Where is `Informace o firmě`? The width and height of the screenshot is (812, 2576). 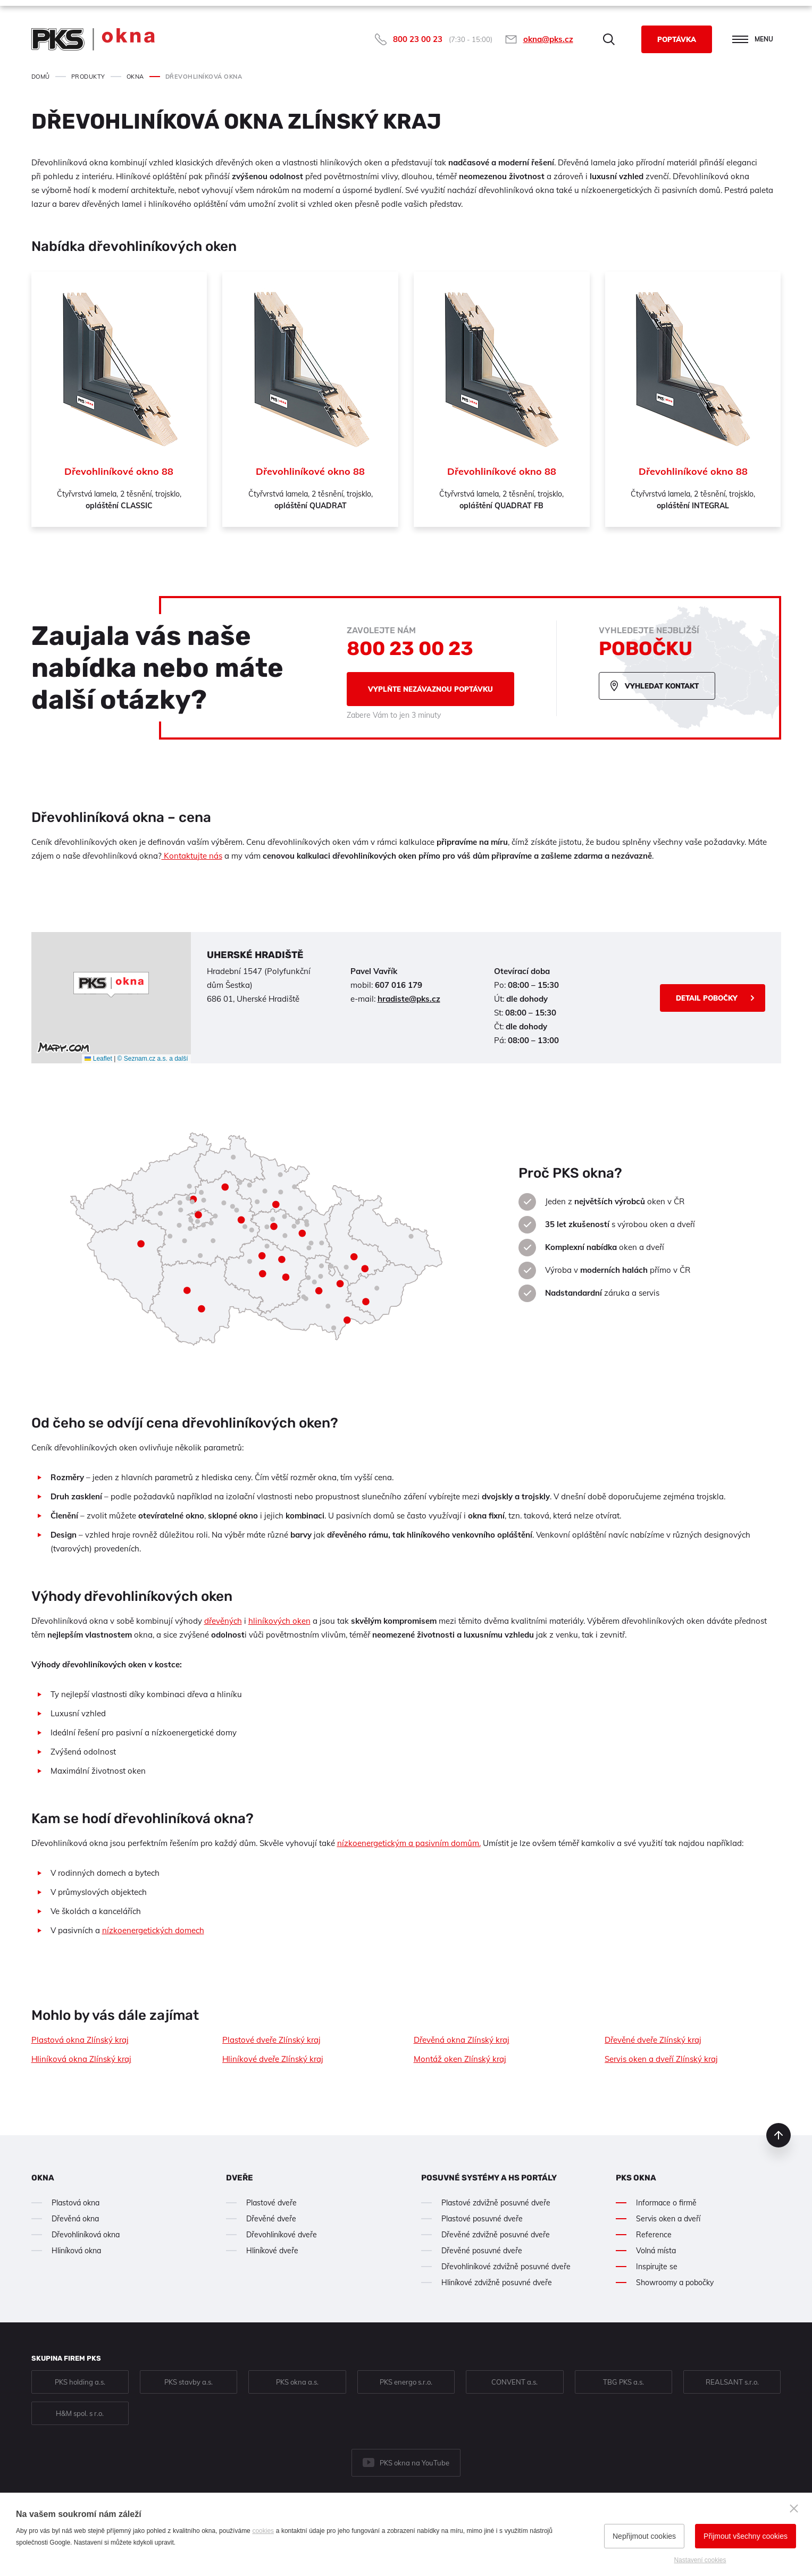
Informace o firmě is located at coordinates (666, 2203).